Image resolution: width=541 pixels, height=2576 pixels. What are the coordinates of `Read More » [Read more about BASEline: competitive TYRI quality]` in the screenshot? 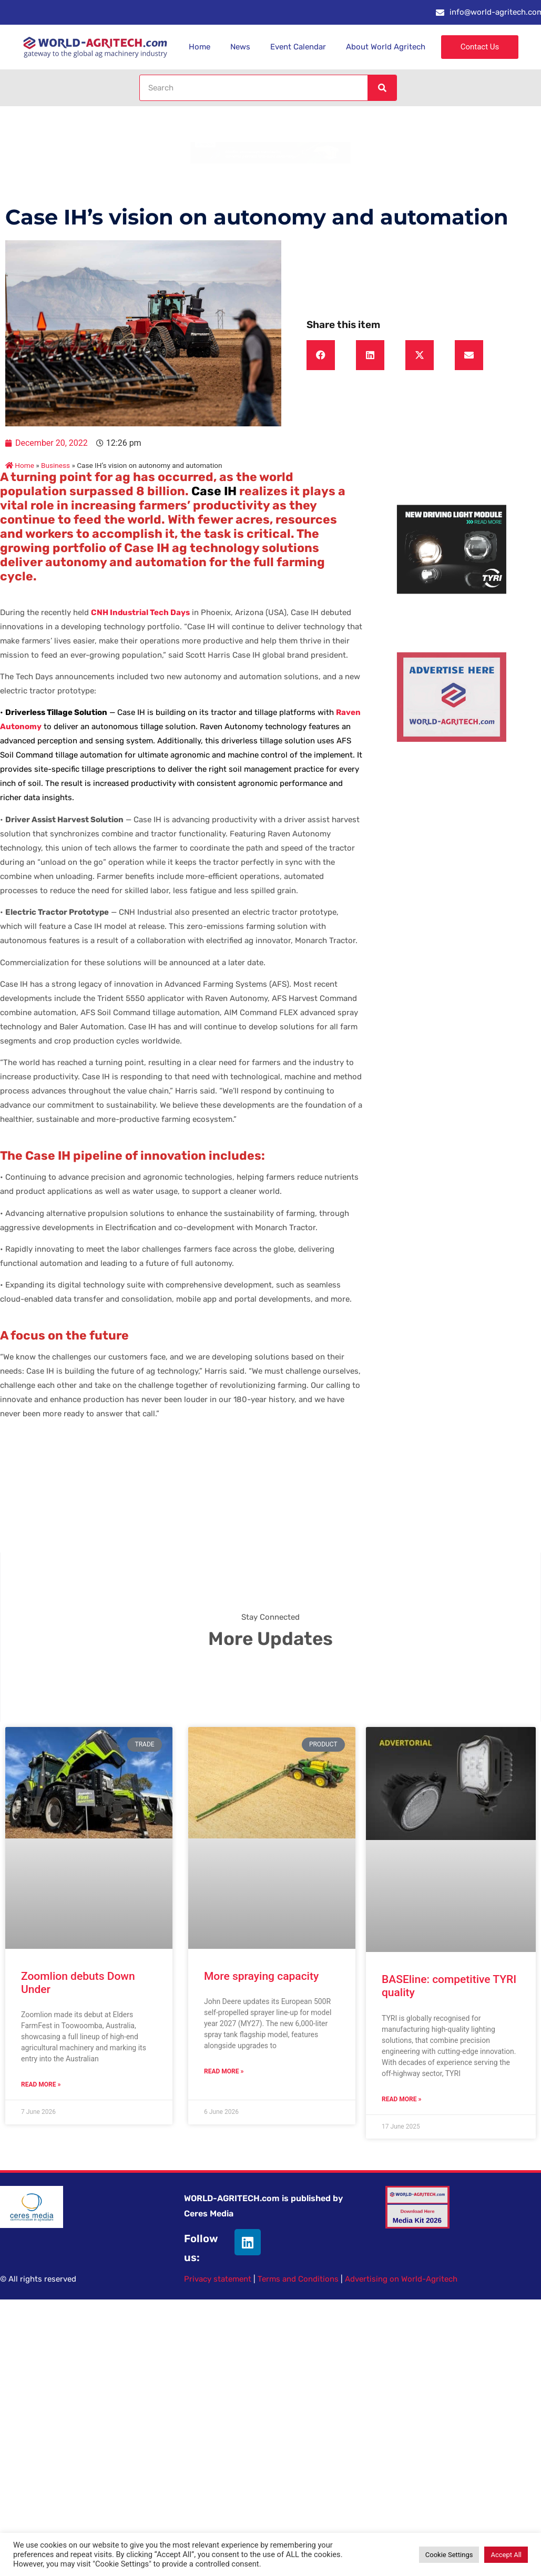 It's located at (401, 2099).